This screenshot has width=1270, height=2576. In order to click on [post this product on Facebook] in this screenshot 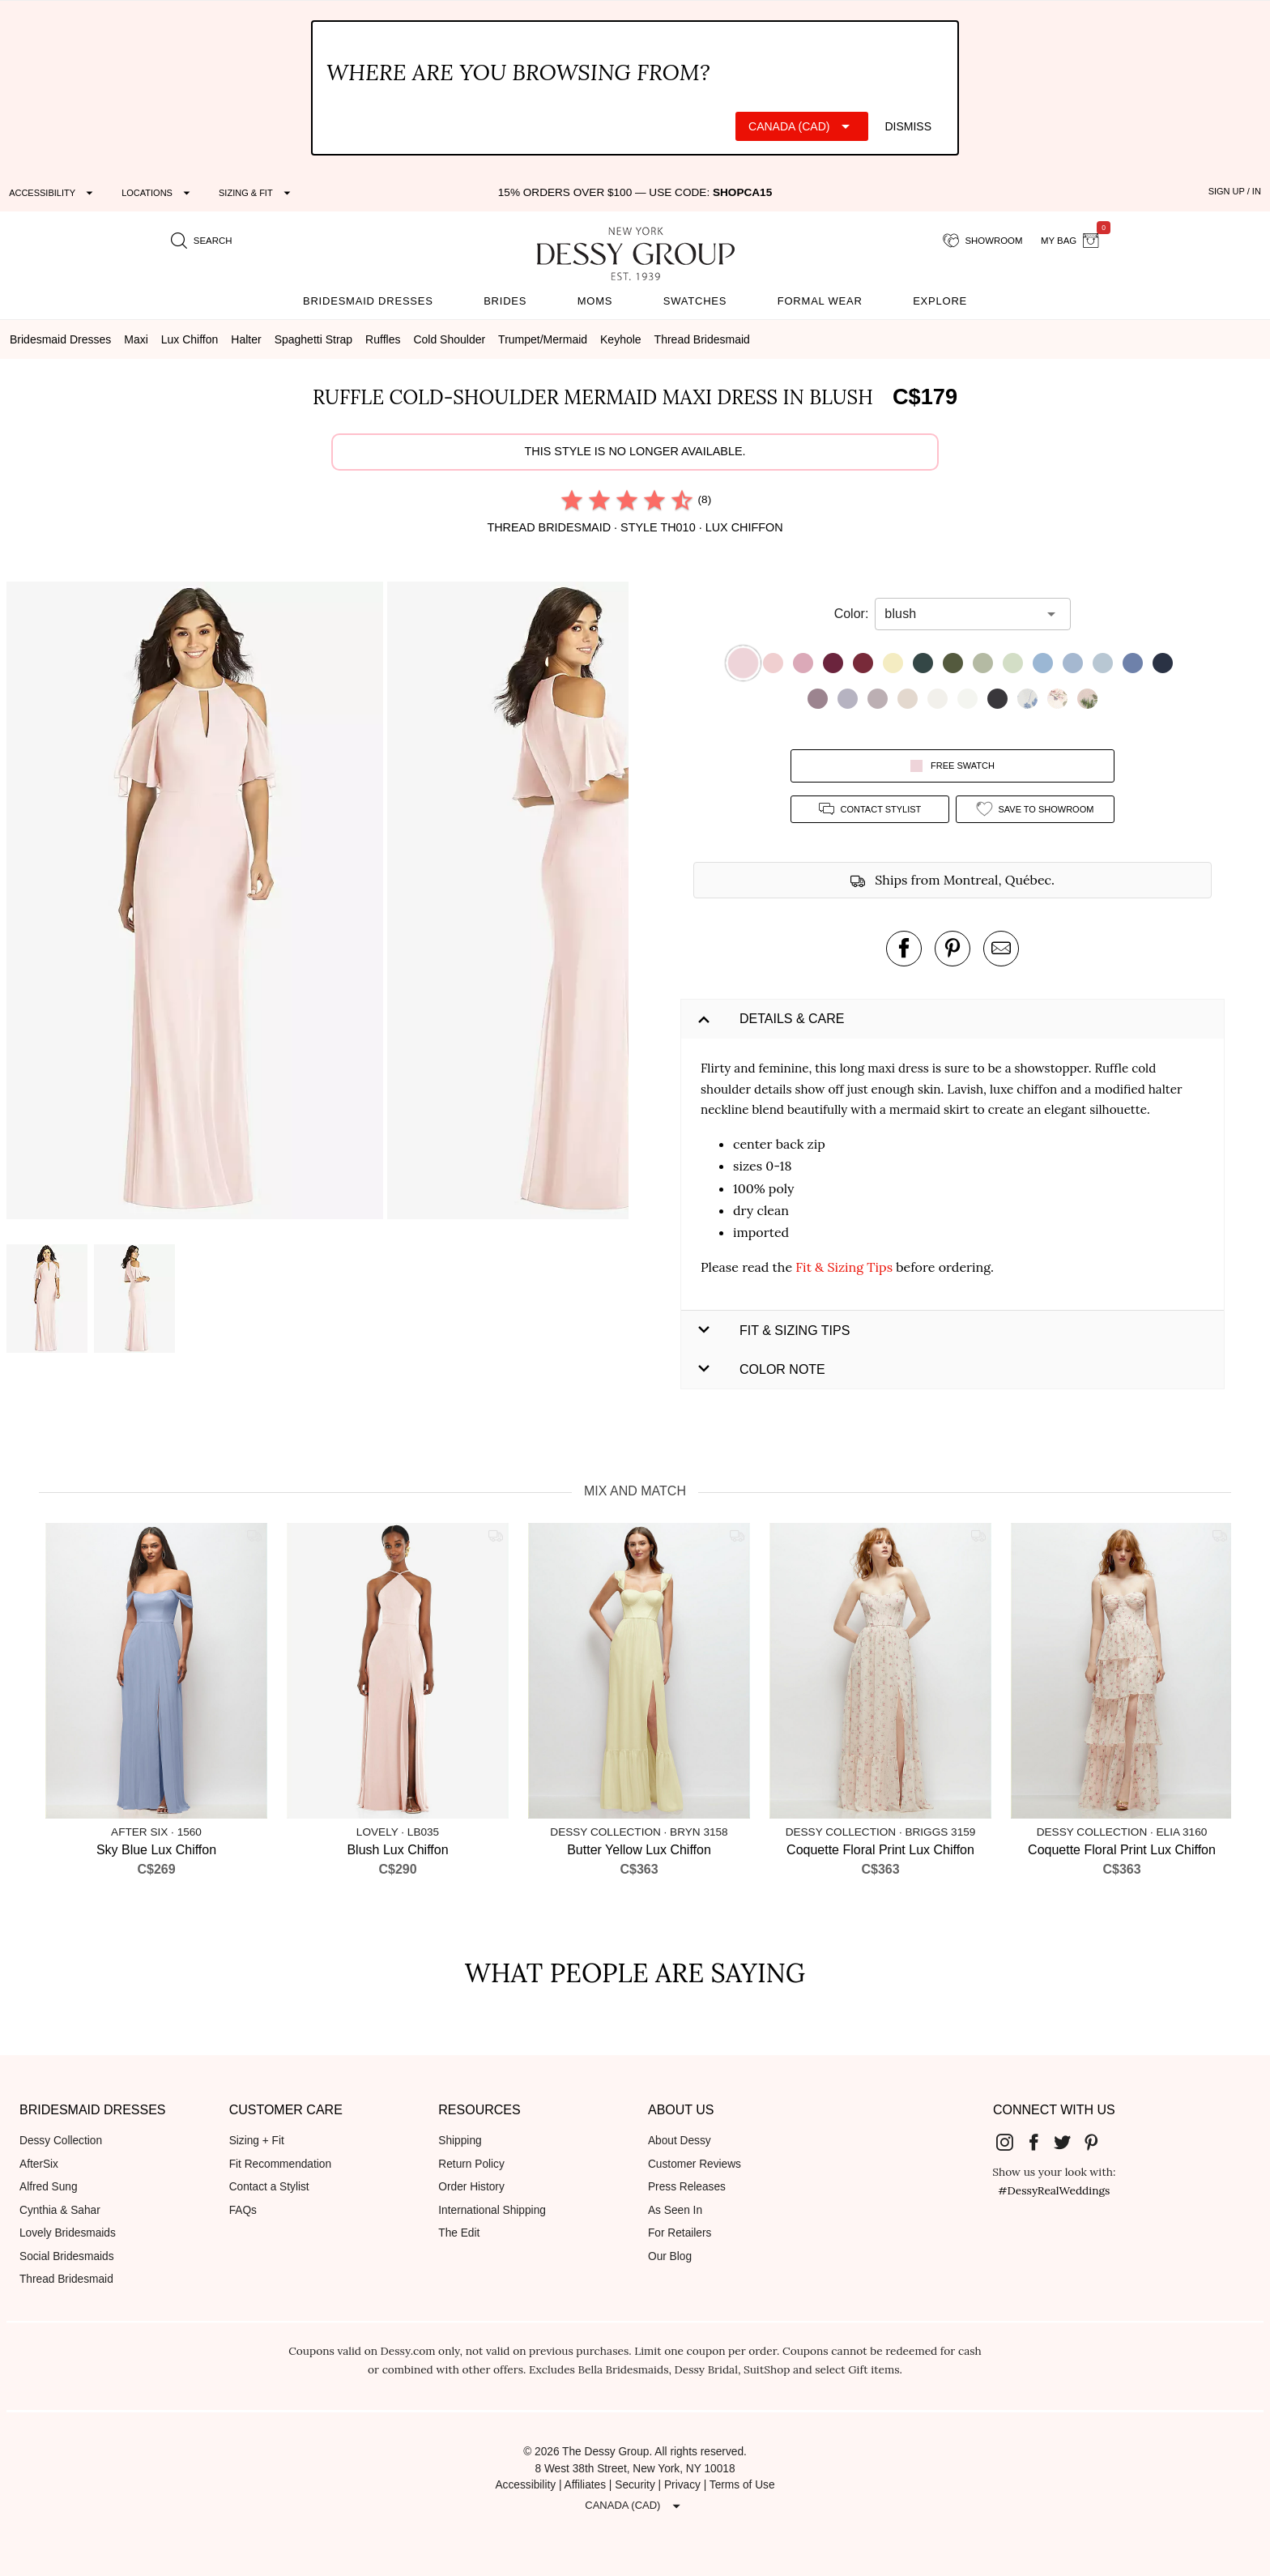, I will do `click(904, 948)`.